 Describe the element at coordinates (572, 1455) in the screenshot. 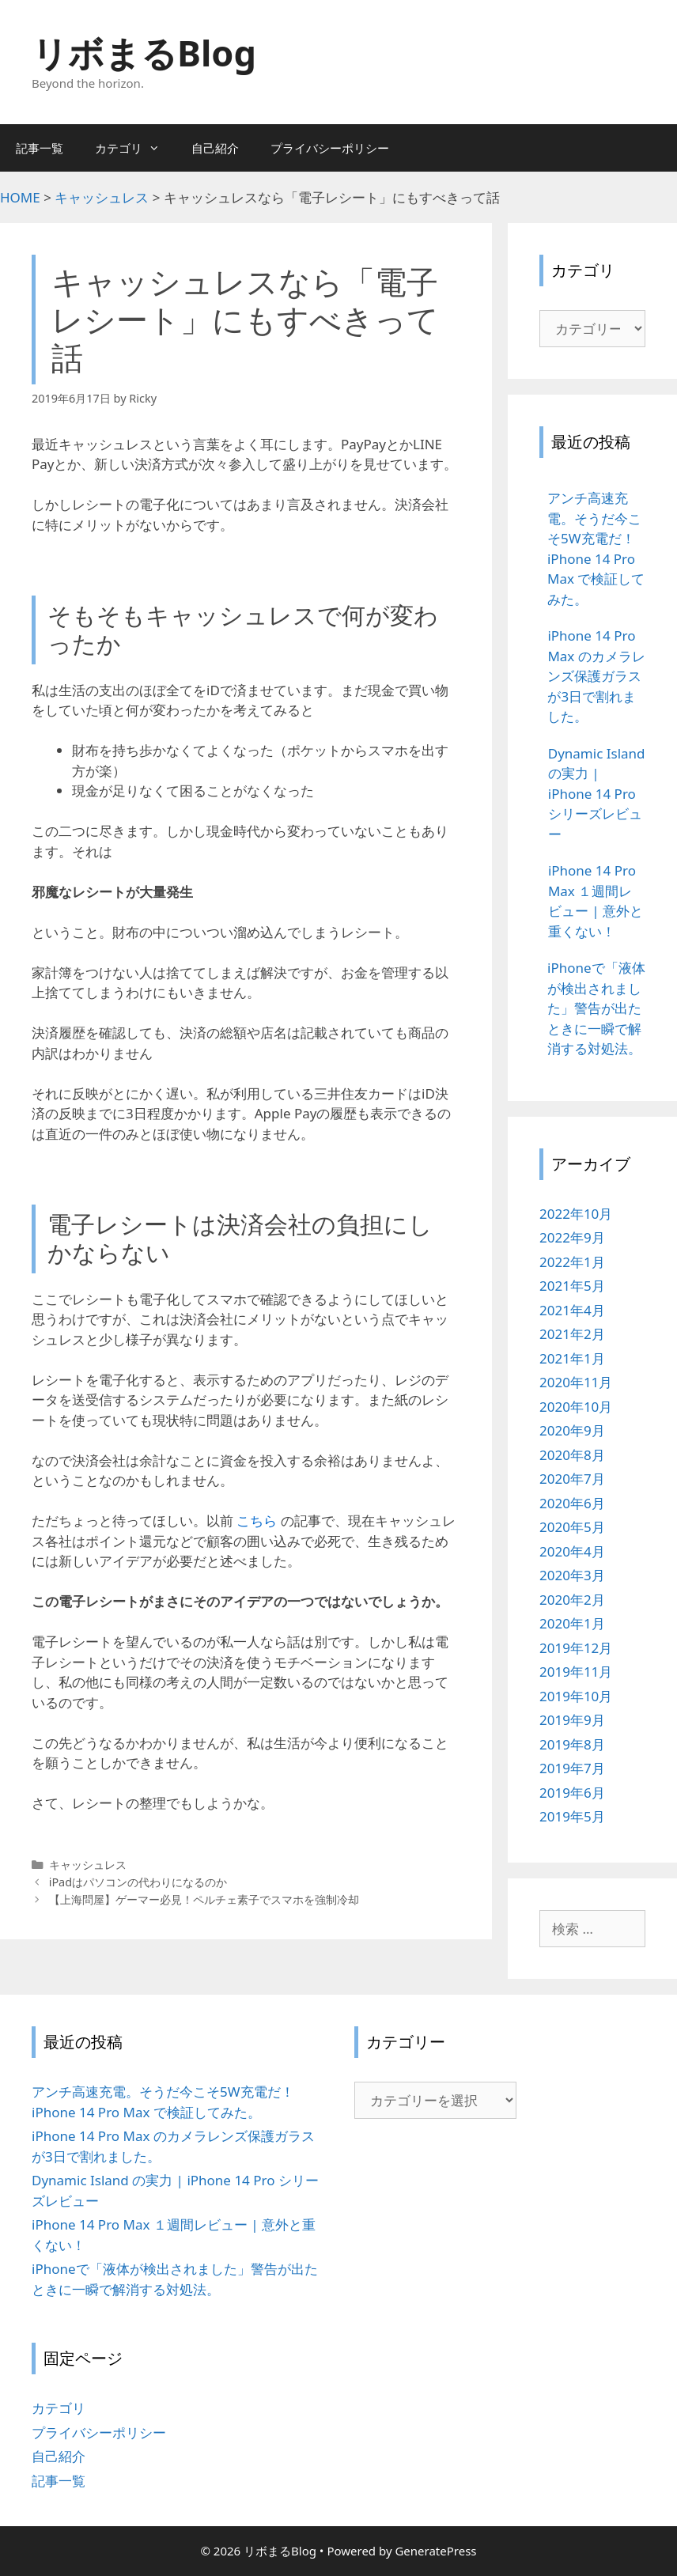

I see `2020年8月` at that location.